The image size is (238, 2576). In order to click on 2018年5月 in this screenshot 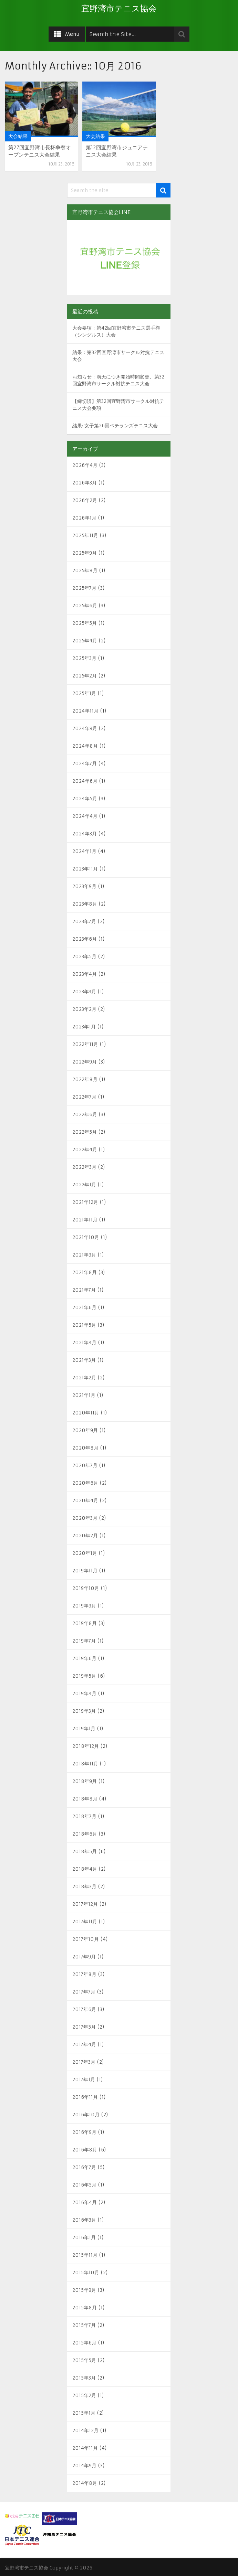, I will do `click(84, 1851)`.